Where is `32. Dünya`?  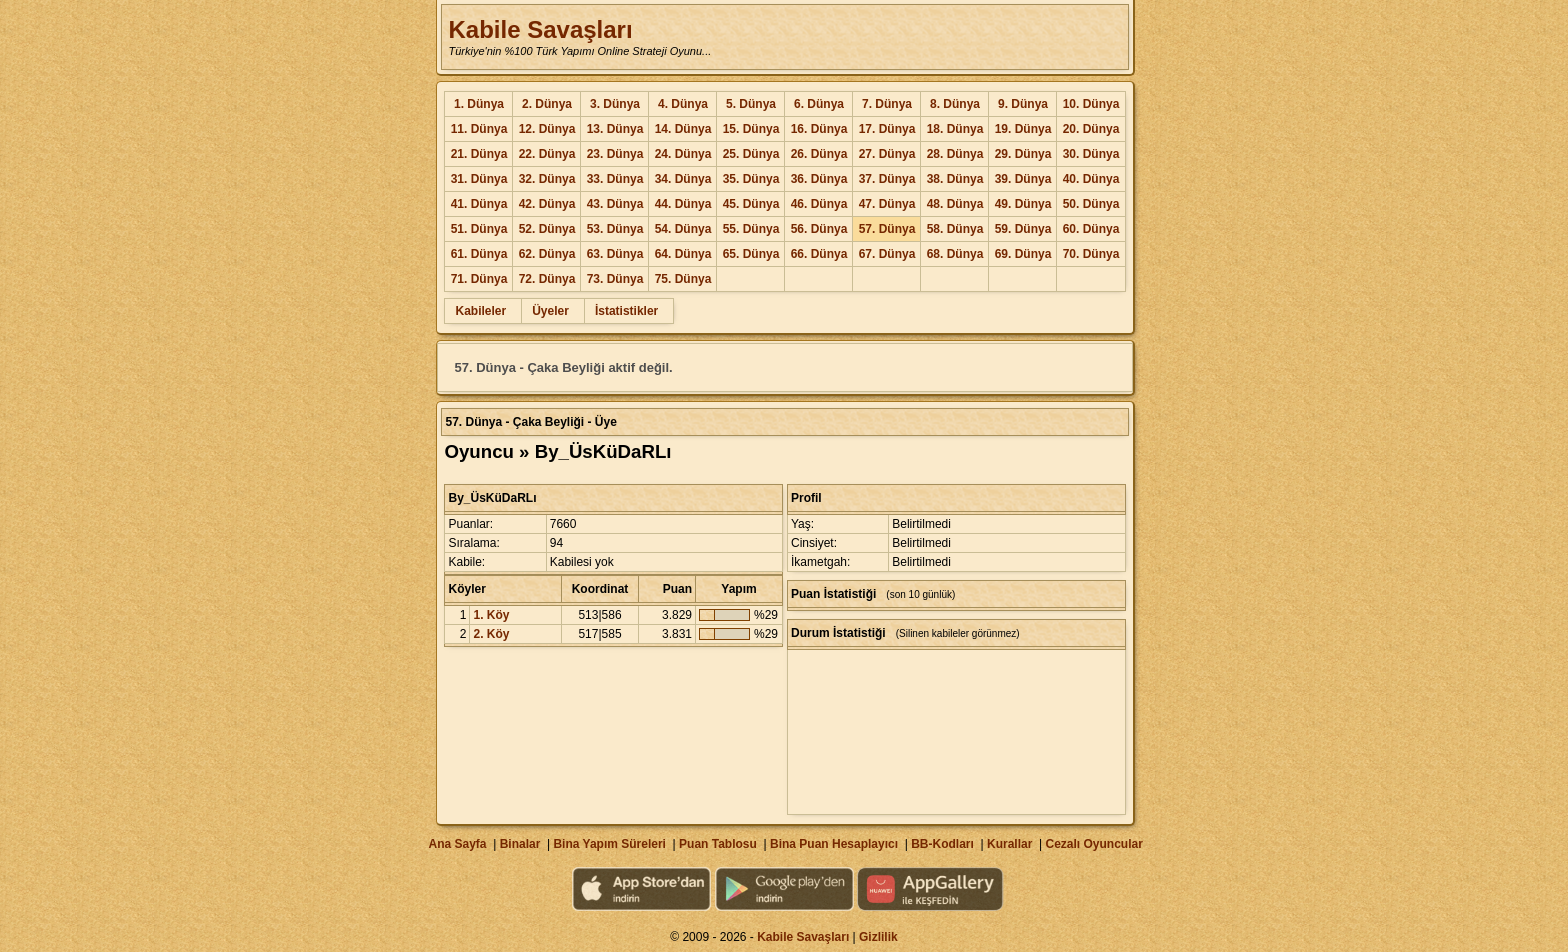 32. Dünya is located at coordinates (547, 179).